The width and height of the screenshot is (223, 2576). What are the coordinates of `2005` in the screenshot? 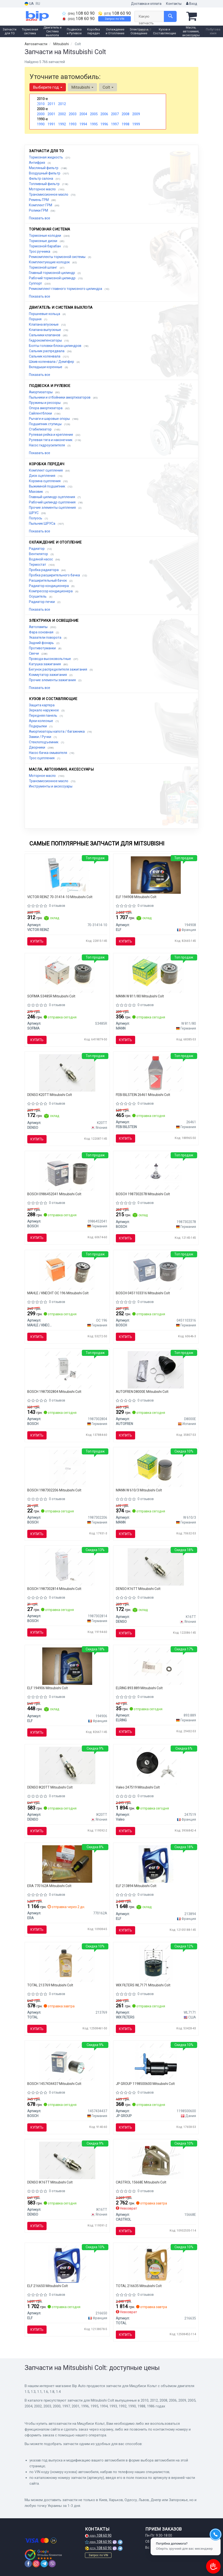 It's located at (94, 114).